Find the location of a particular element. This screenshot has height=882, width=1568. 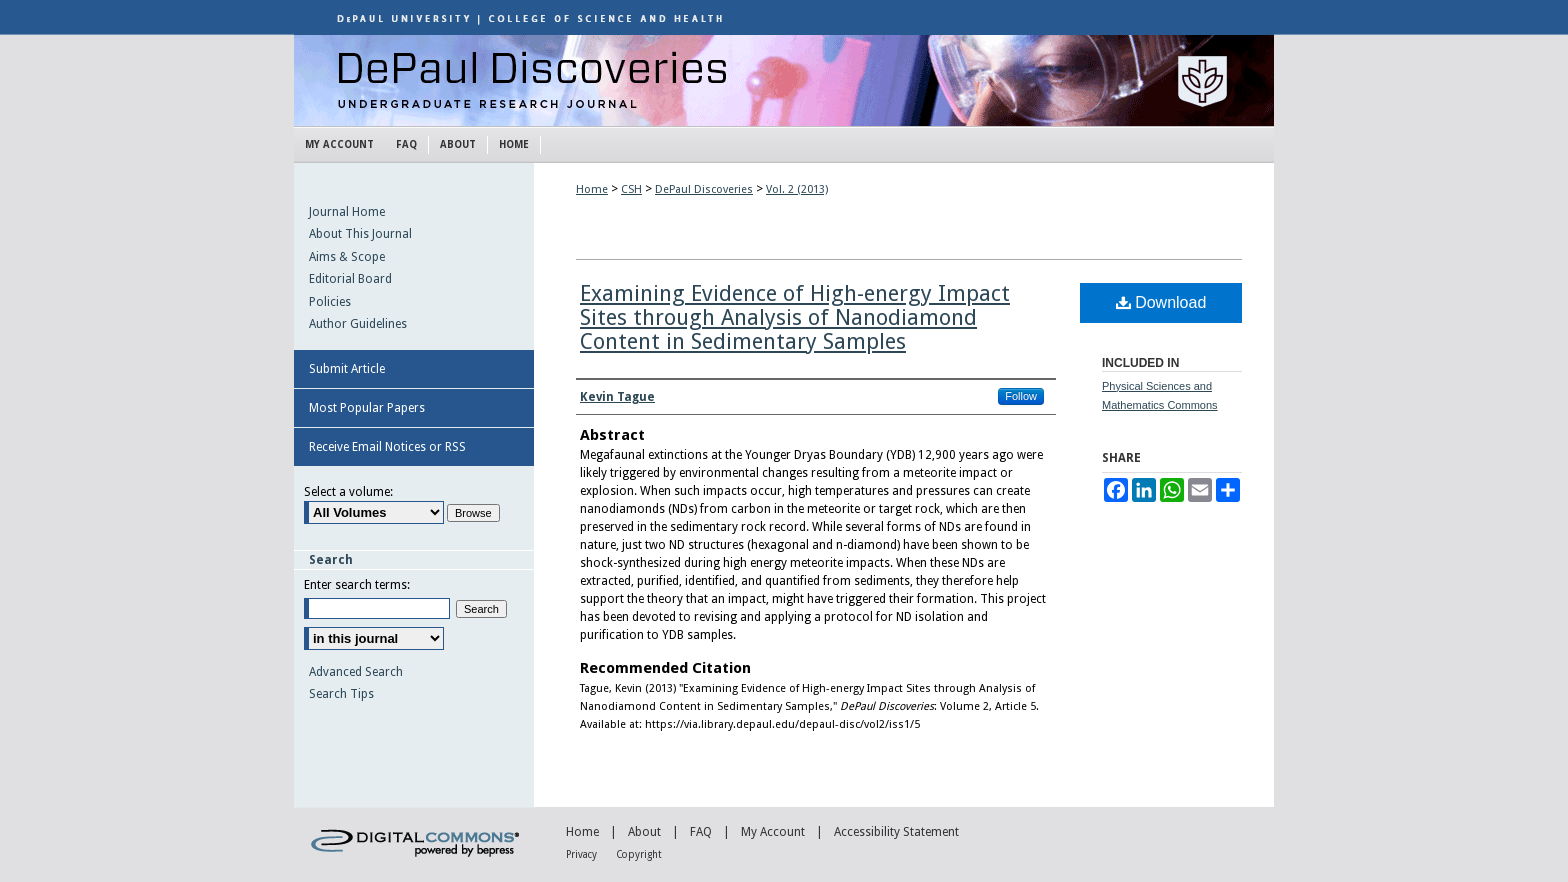

Advanced Search is located at coordinates (356, 672).